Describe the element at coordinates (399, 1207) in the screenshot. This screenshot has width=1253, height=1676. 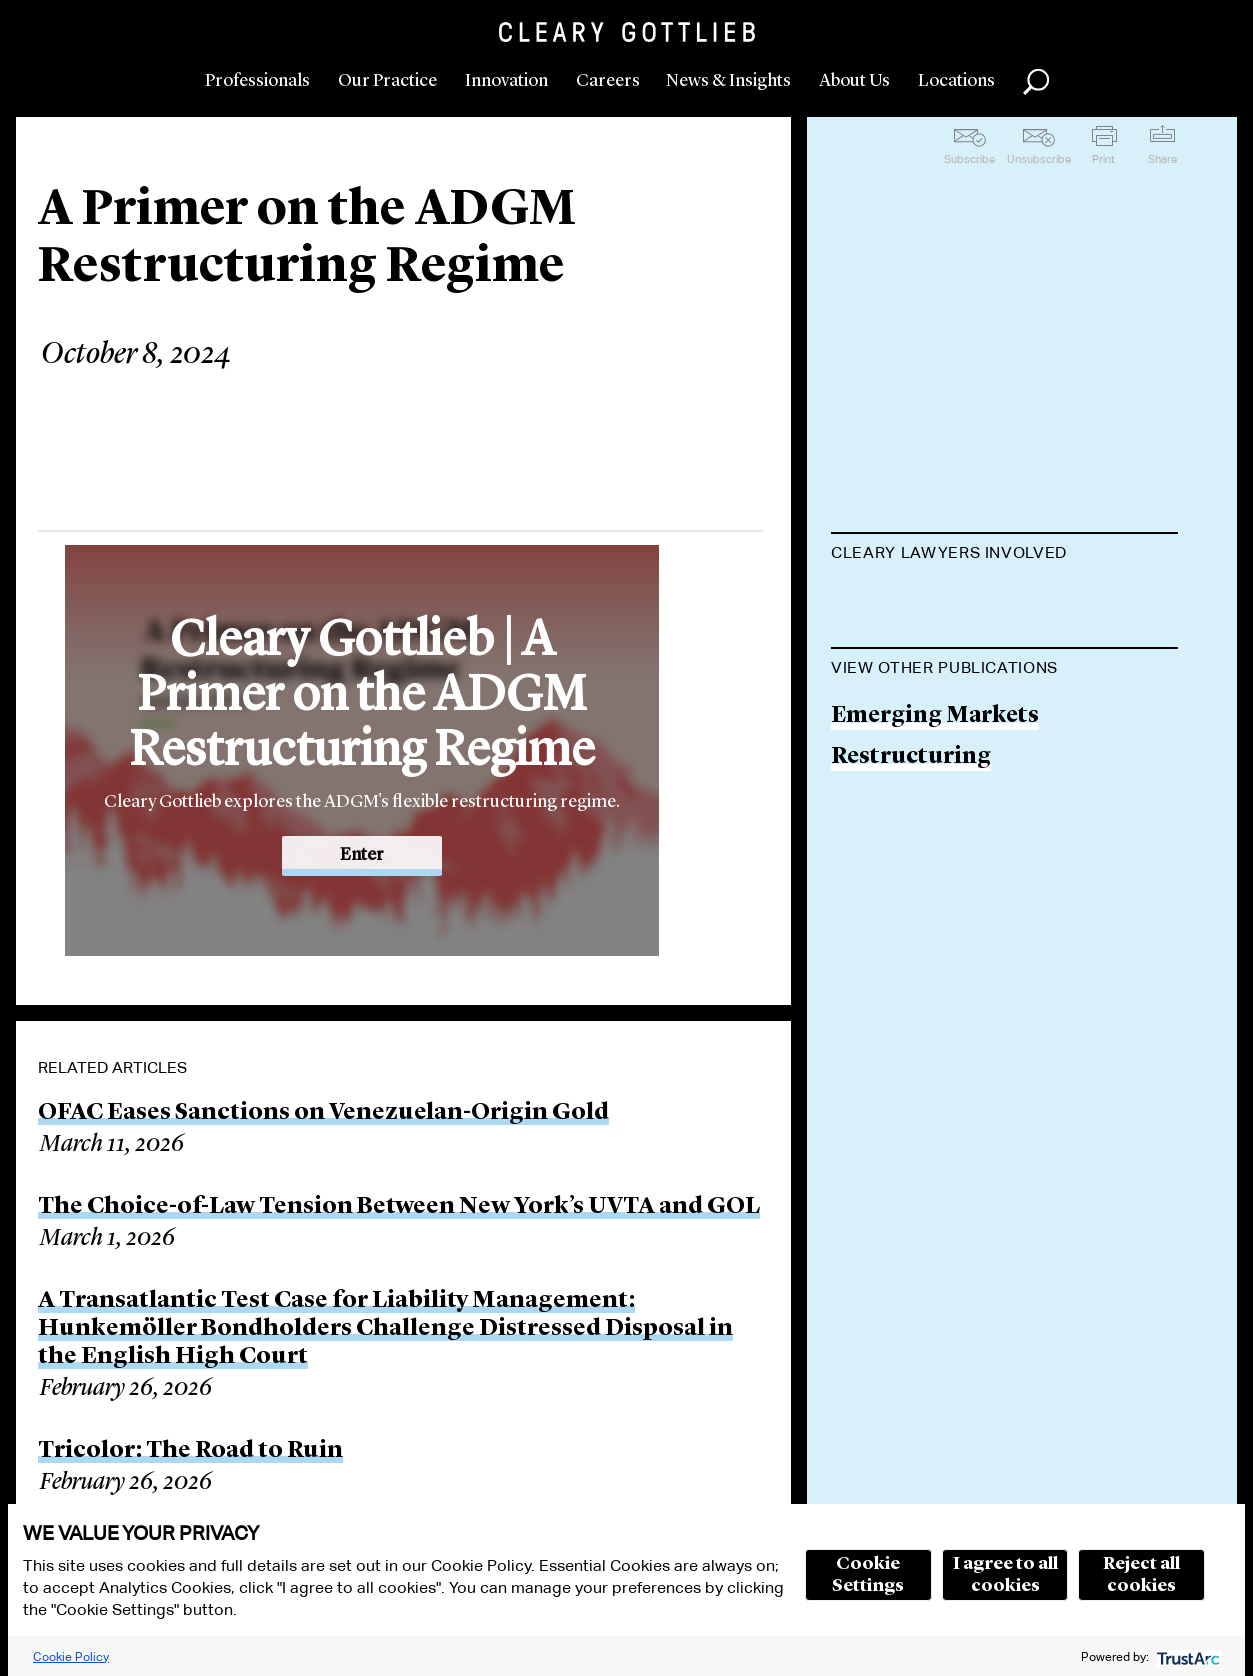
I see `The Choice-of-Law Tension Between New York’s UVTA and GOL` at that location.